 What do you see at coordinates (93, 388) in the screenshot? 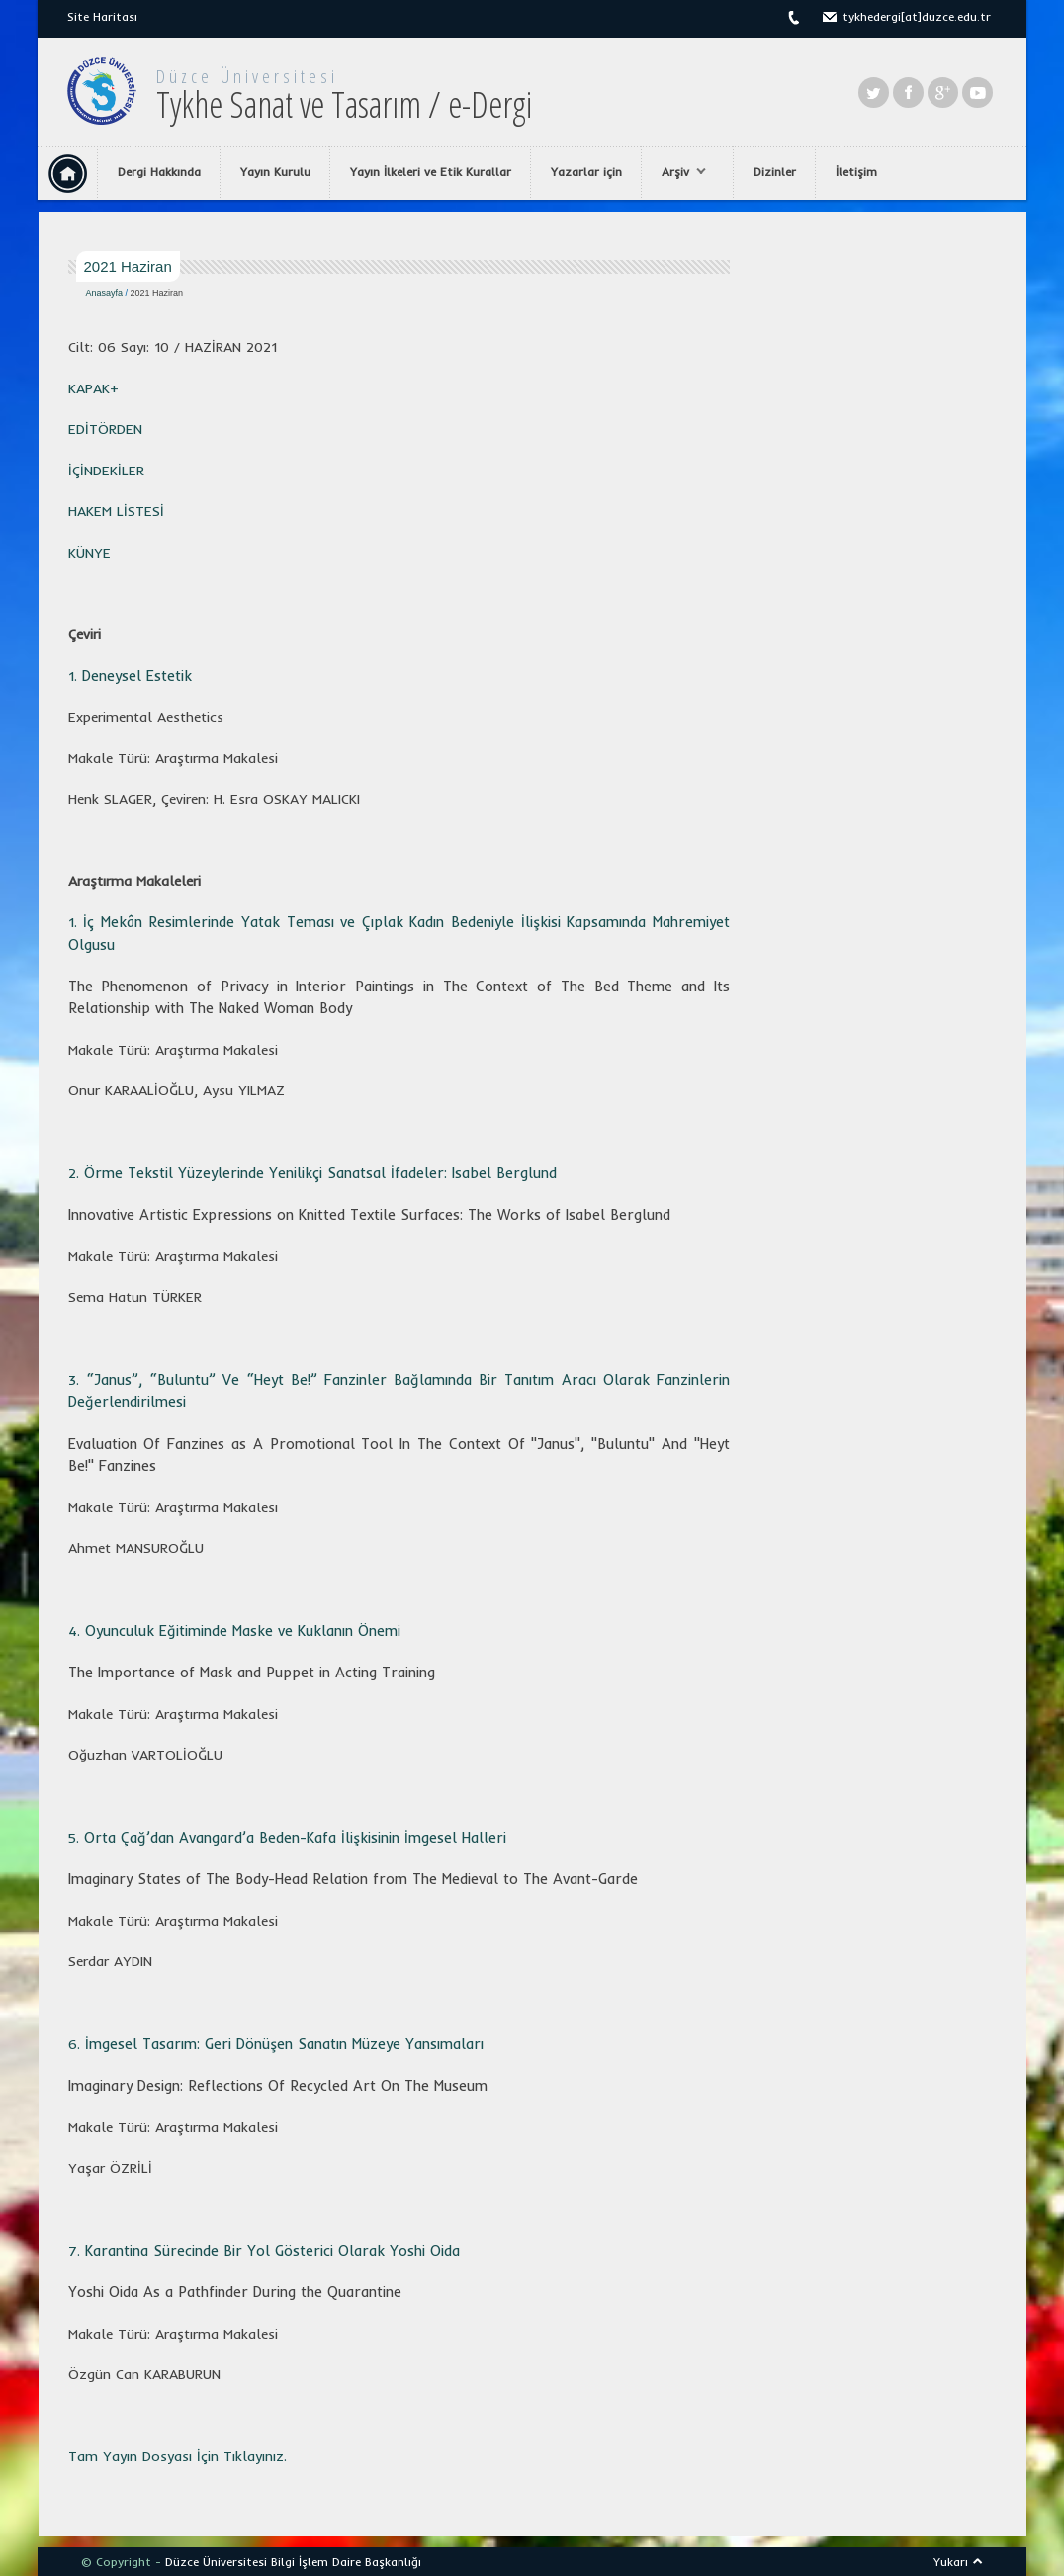
I see `KAPAK+` at bounding box center [93, 388].